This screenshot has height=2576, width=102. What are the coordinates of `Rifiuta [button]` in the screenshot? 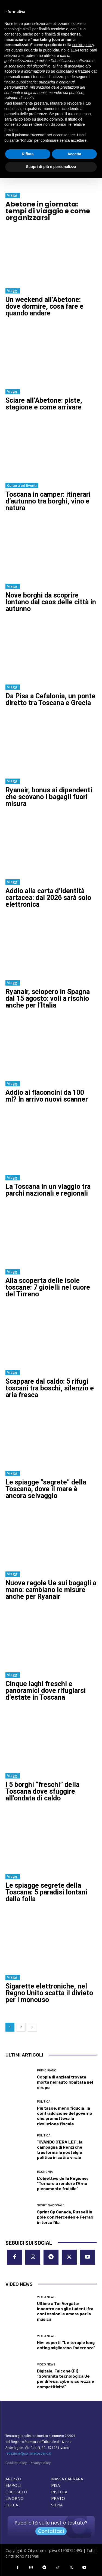 It's located at (28, 154).